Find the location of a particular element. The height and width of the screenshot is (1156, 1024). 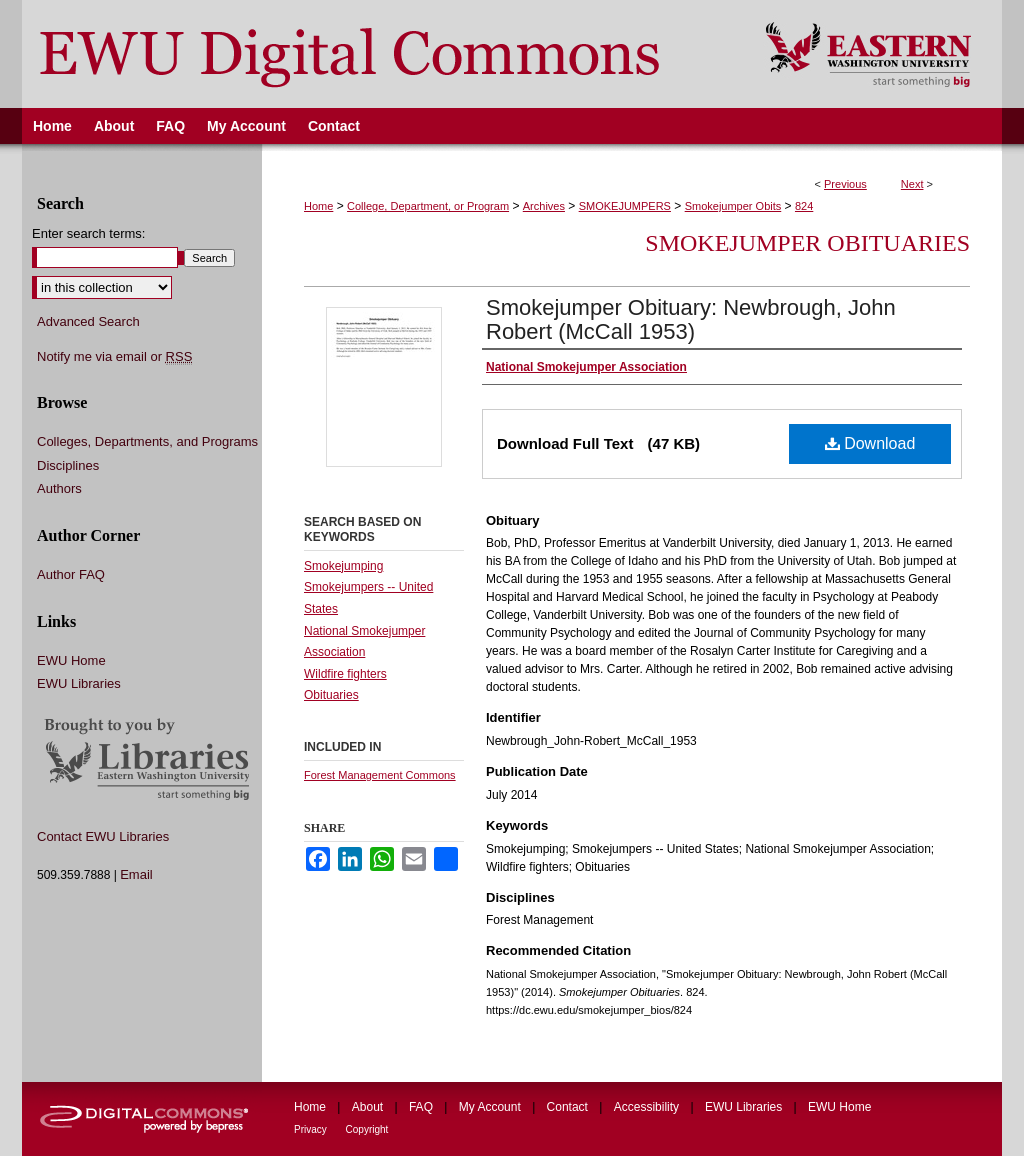

Smokejumper Obituaries is located at coordinates (807, 243).